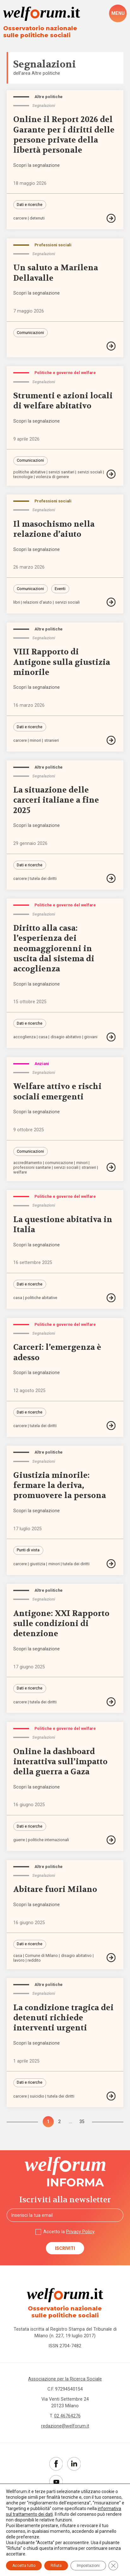 This screenshot has width=130, height=2576. I want to click on accreditamento, so click(27, 1163).